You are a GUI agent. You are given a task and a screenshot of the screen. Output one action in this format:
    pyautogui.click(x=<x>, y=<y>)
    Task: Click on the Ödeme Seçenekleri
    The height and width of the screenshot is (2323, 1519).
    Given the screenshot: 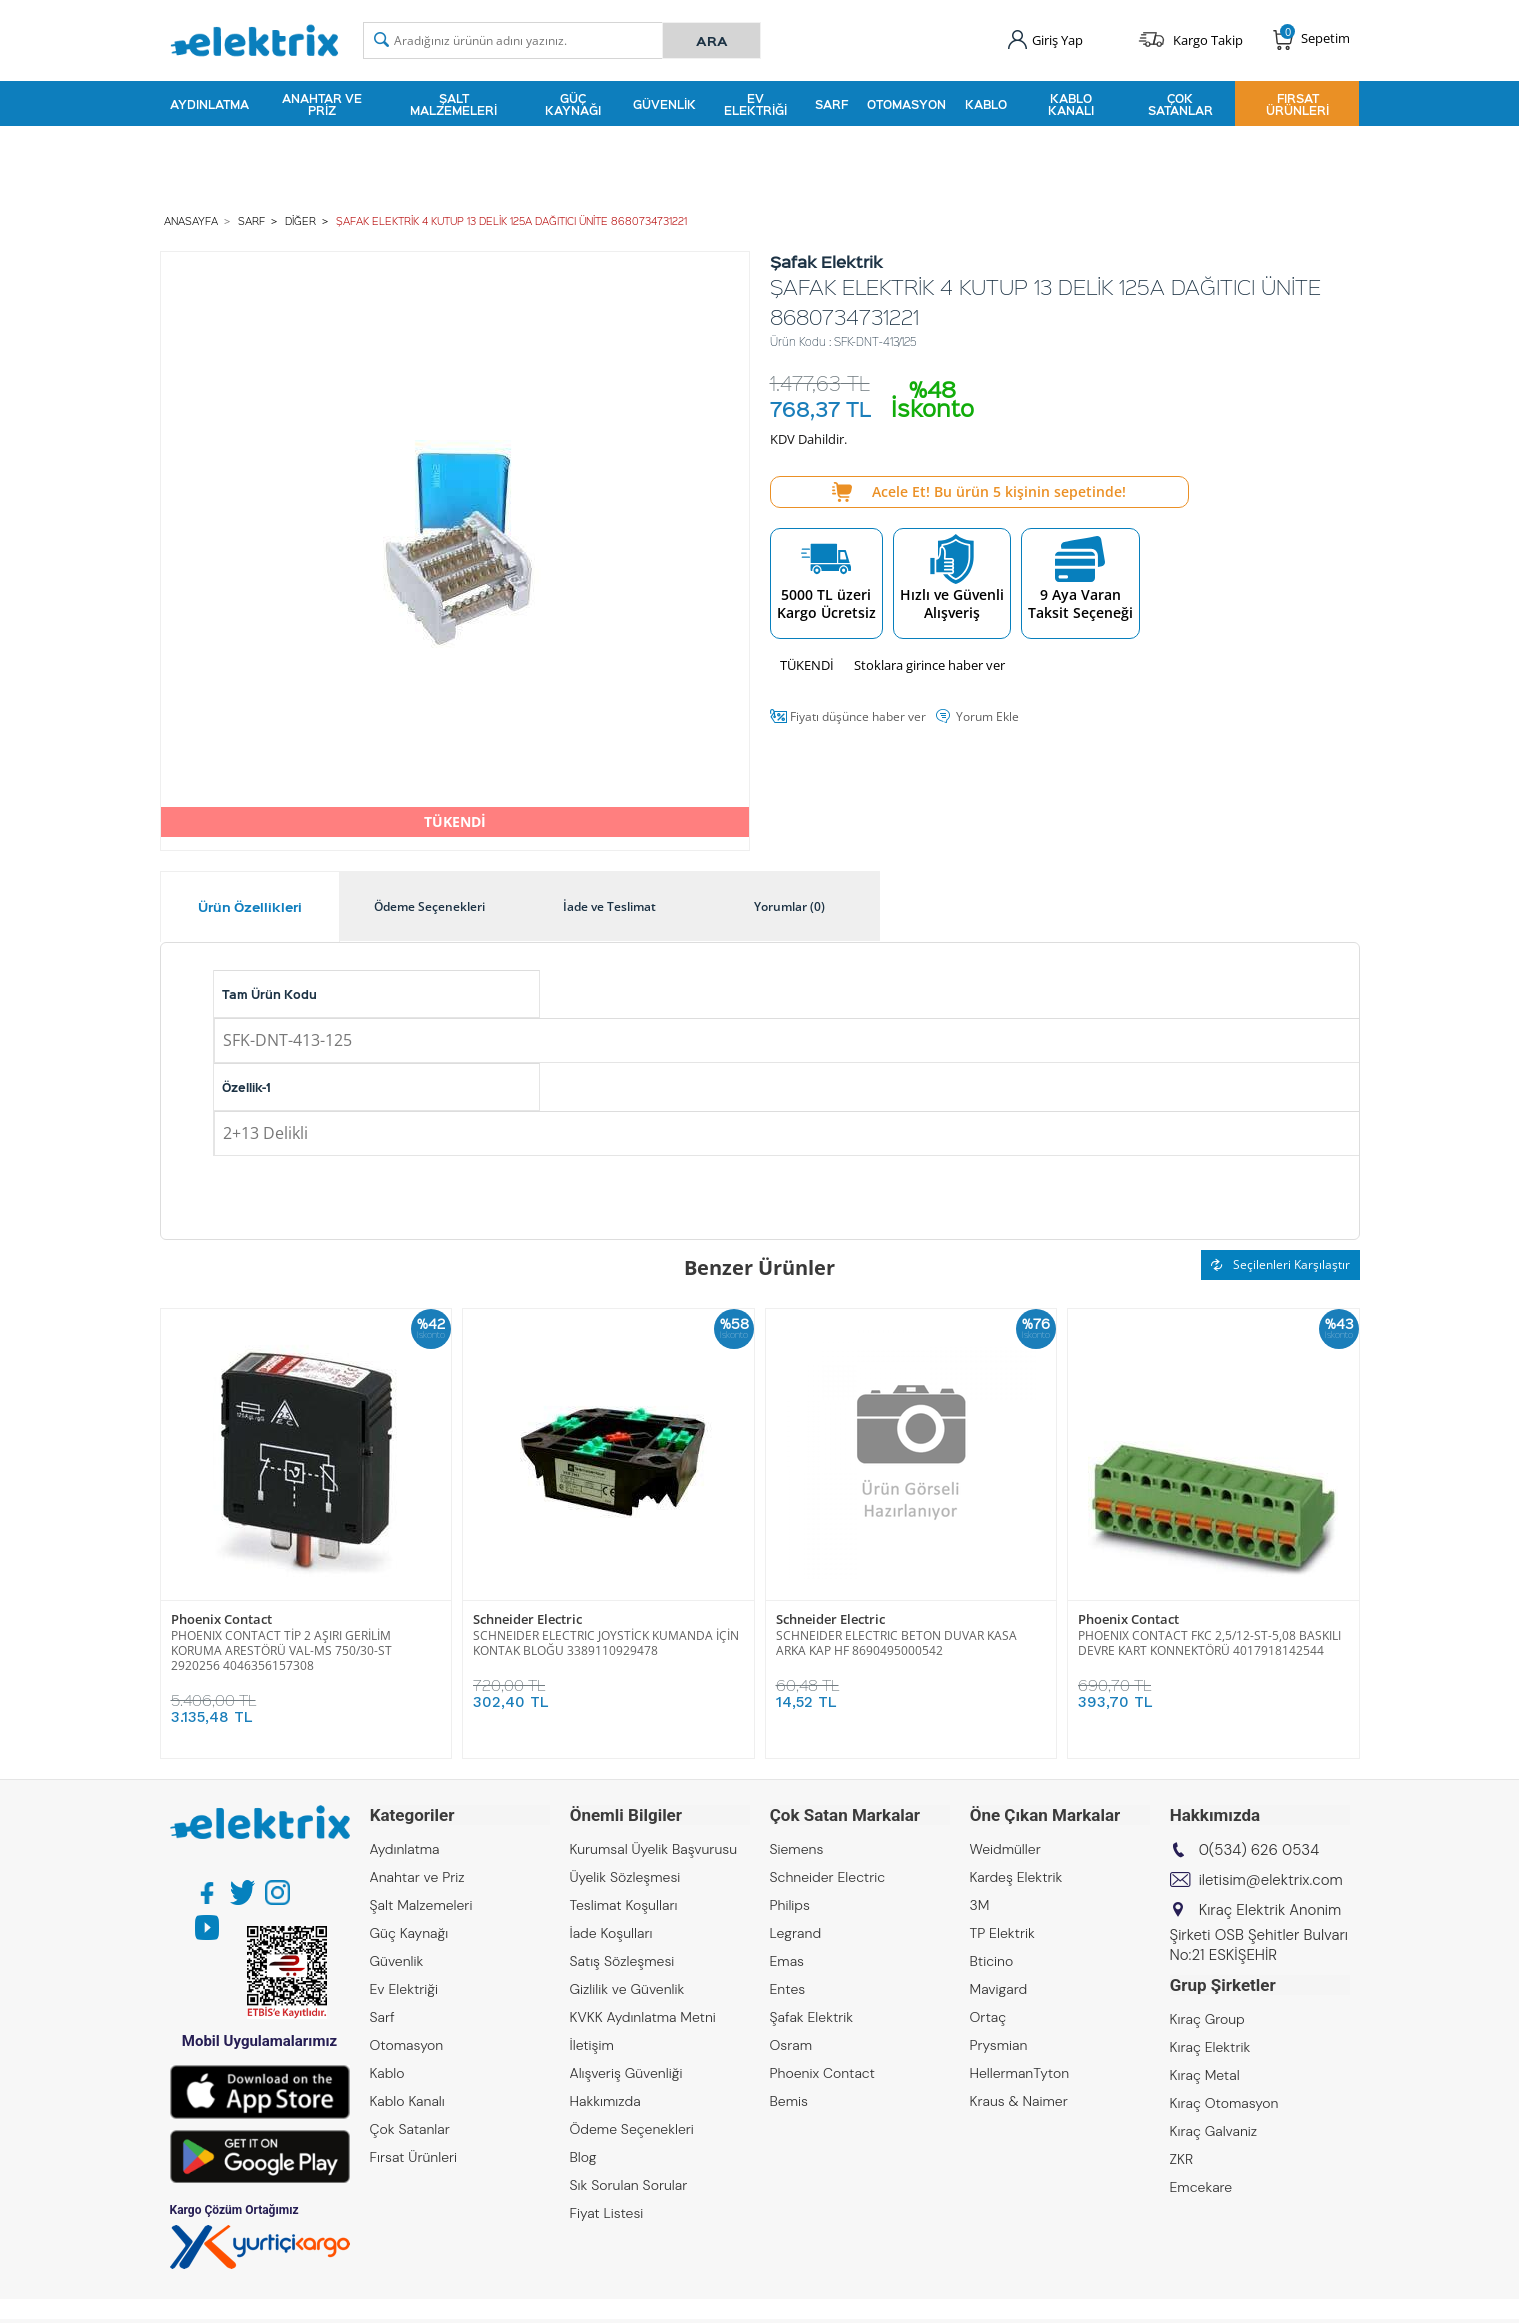 What is the action you would take?
    pyautogui.click(x=632, y=2129)
    